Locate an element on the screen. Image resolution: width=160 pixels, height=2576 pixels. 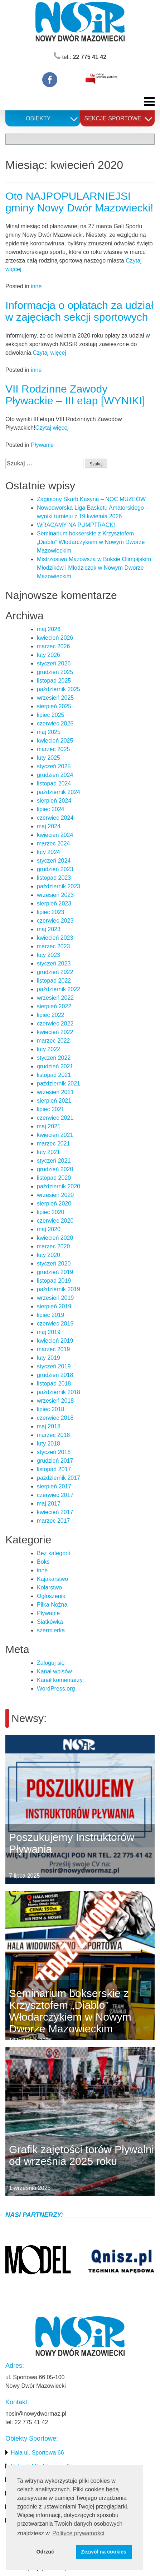
marzec 2018 is located at coordinates (53, 1435).